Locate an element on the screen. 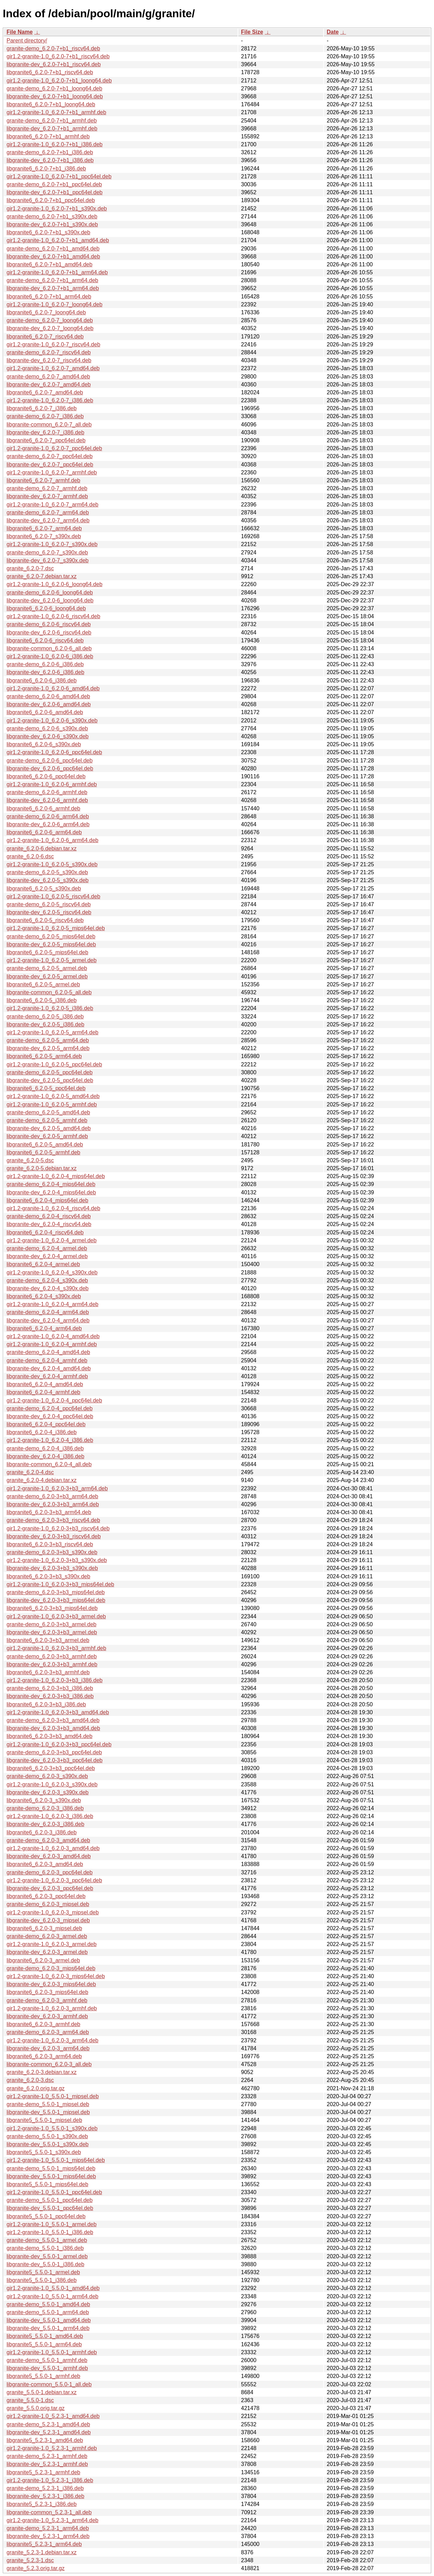 The height and width of the screenshot is (2576, 434). libgranite6_6.2.0-6_arm64.deb is located at coordinates (44, 832).